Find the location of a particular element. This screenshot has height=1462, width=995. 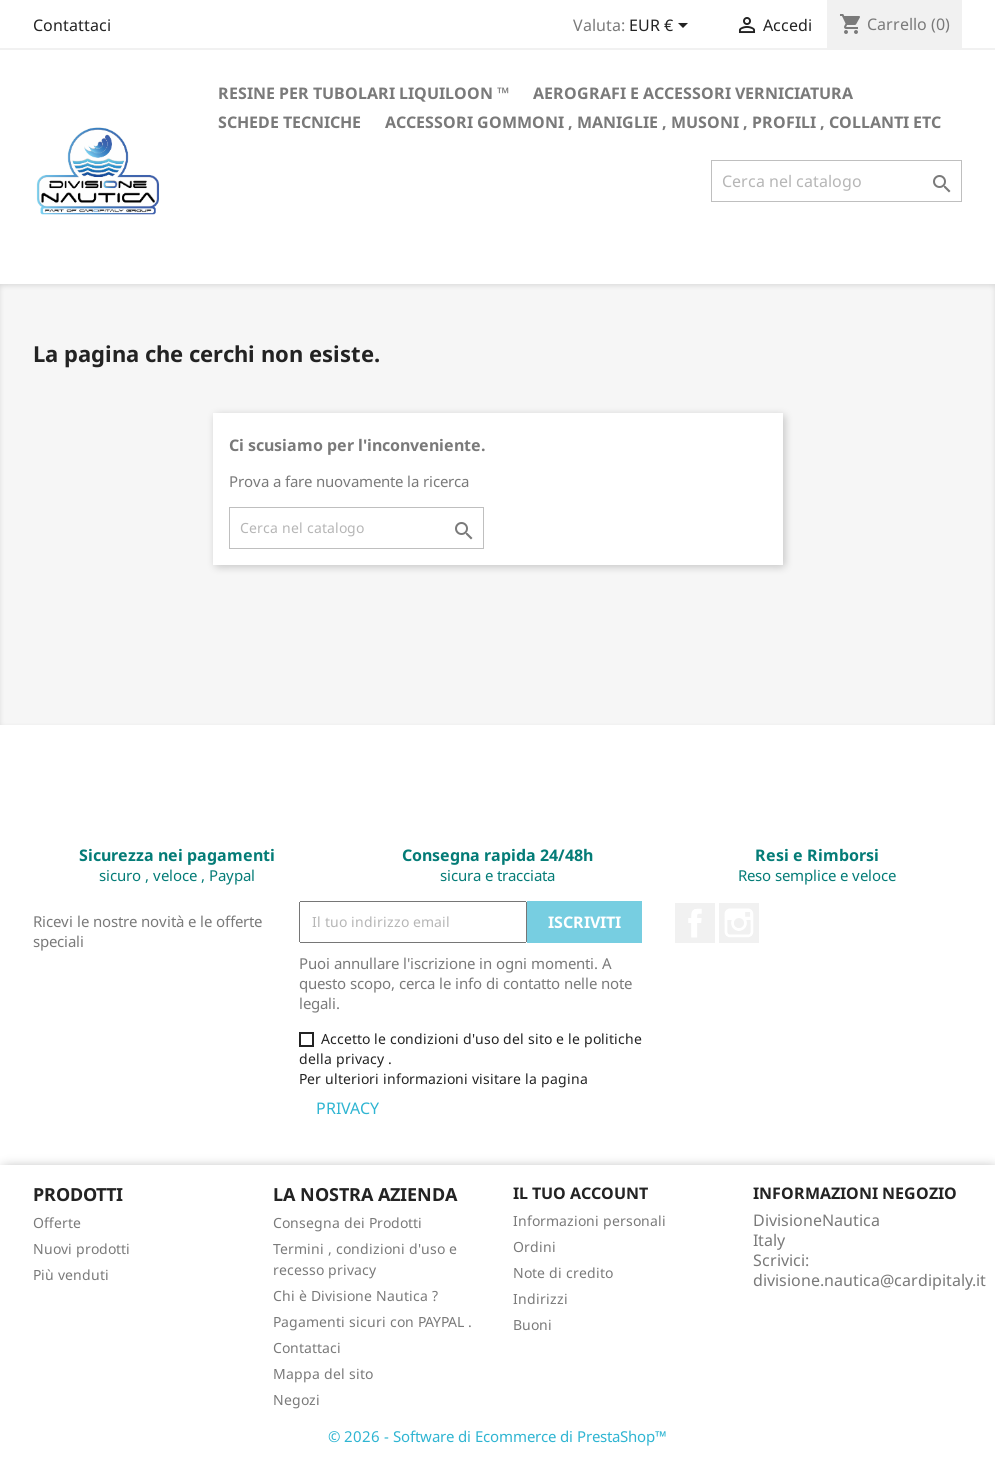

Note di credito is located at coordinates (563, 1272).